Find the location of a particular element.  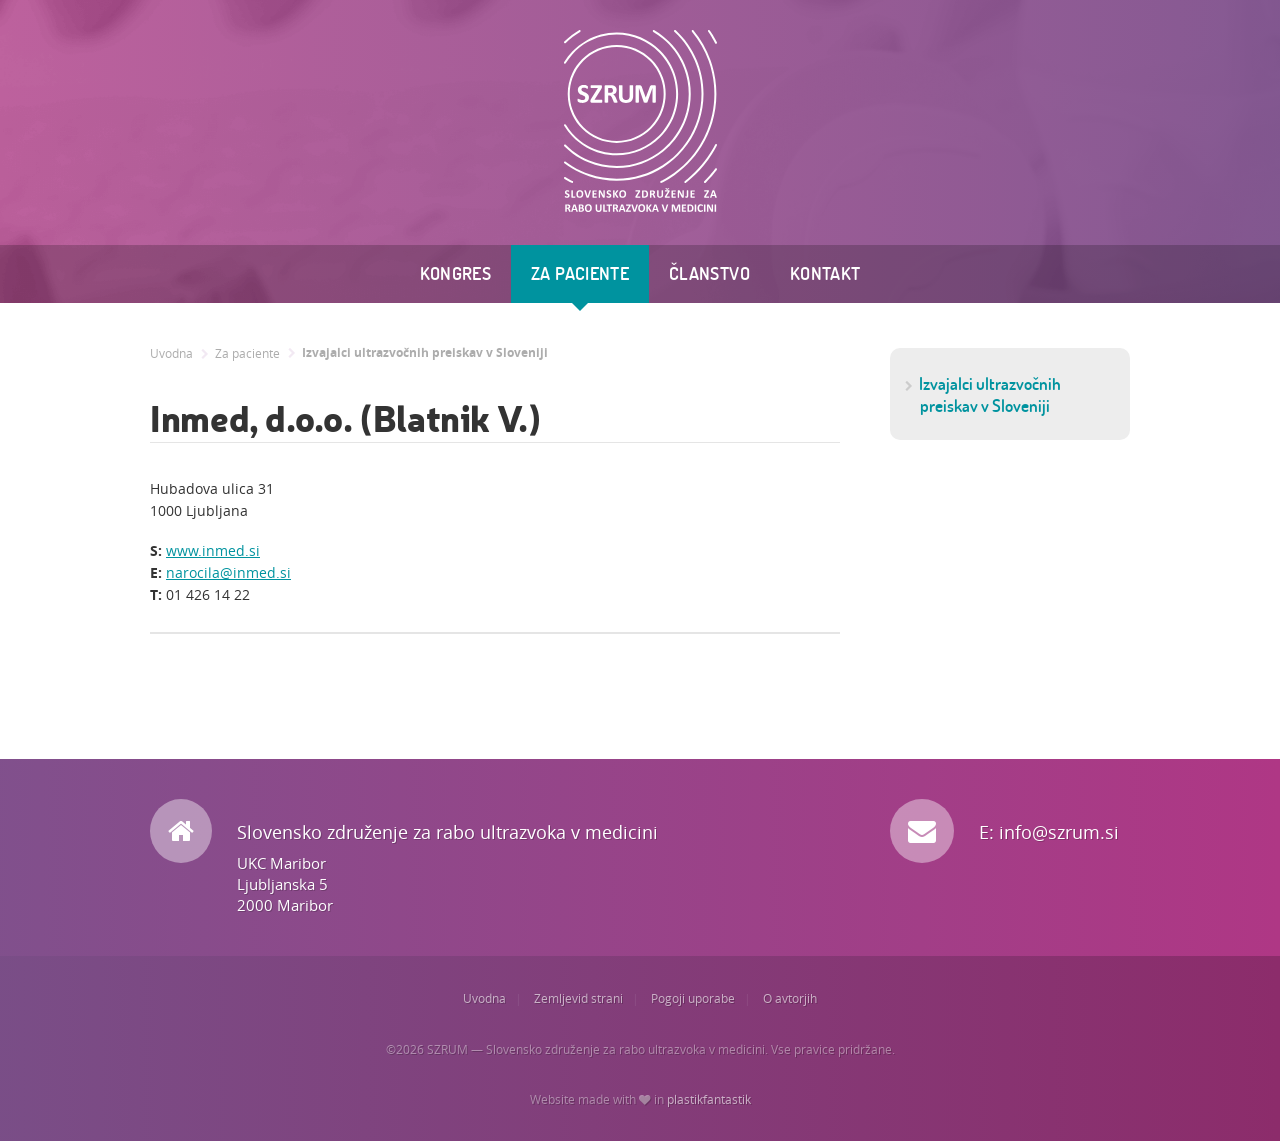

Uvodna is located at coordinates (171, 353).